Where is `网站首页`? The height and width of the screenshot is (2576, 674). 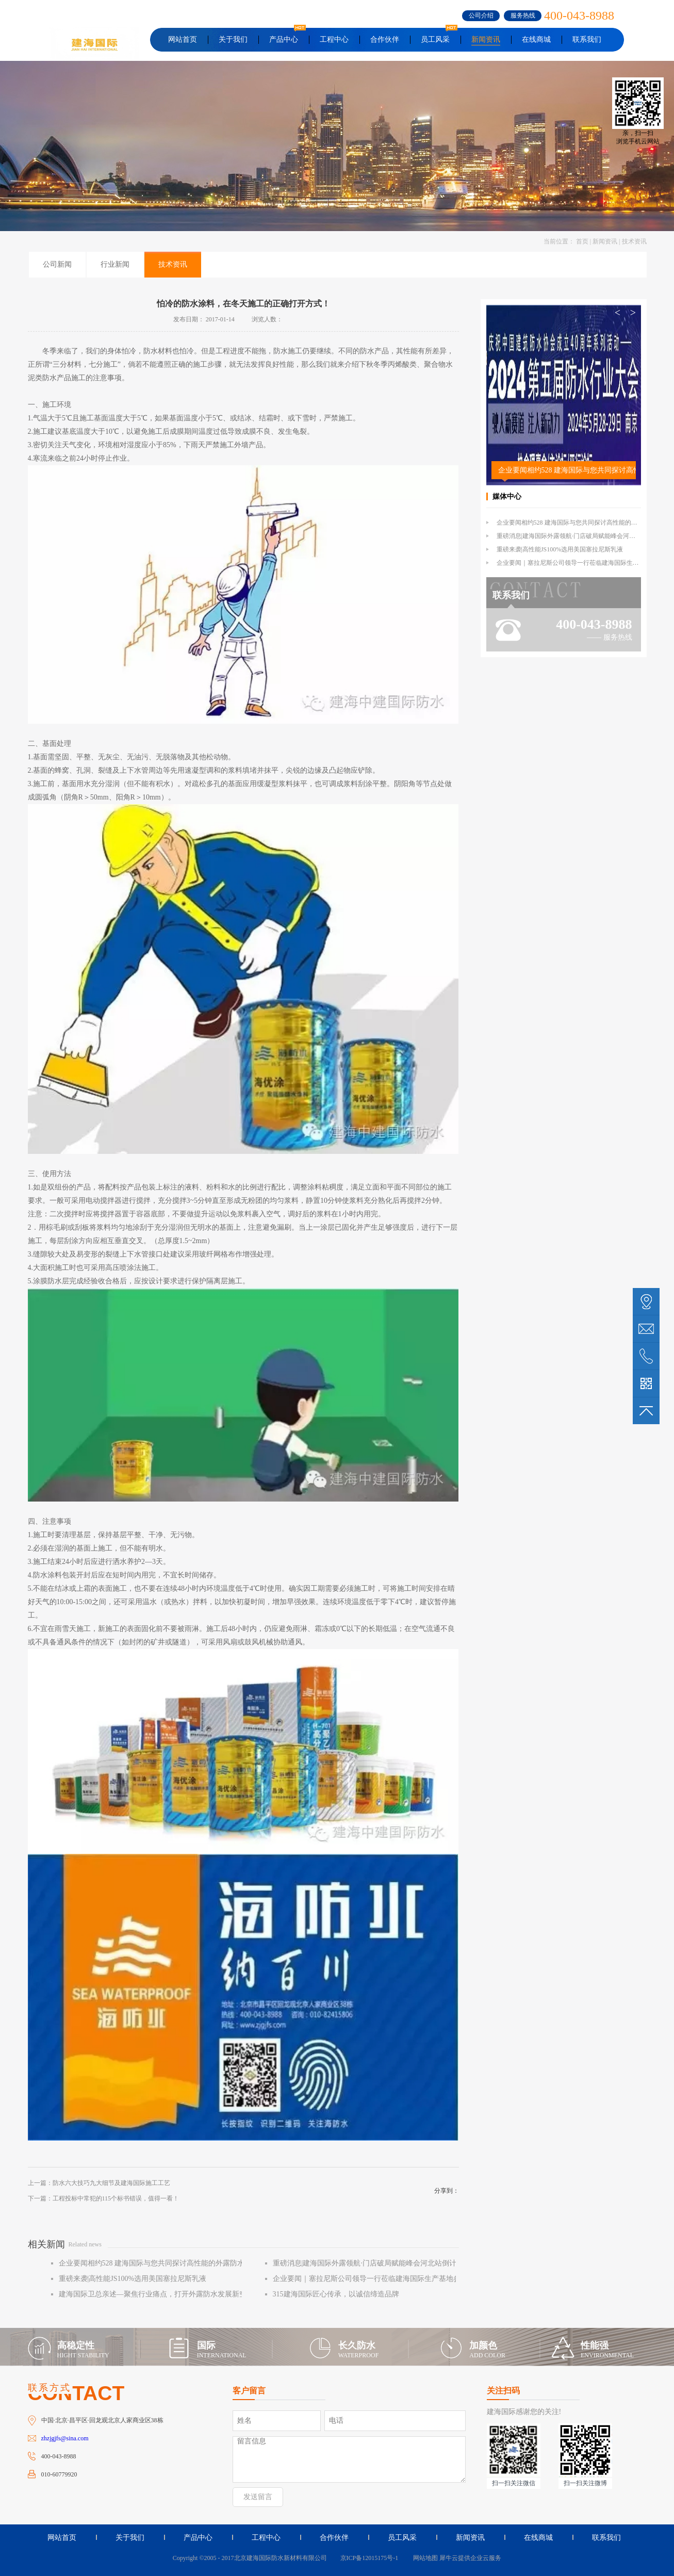
网站首页 is located at coordinates (182, 39).